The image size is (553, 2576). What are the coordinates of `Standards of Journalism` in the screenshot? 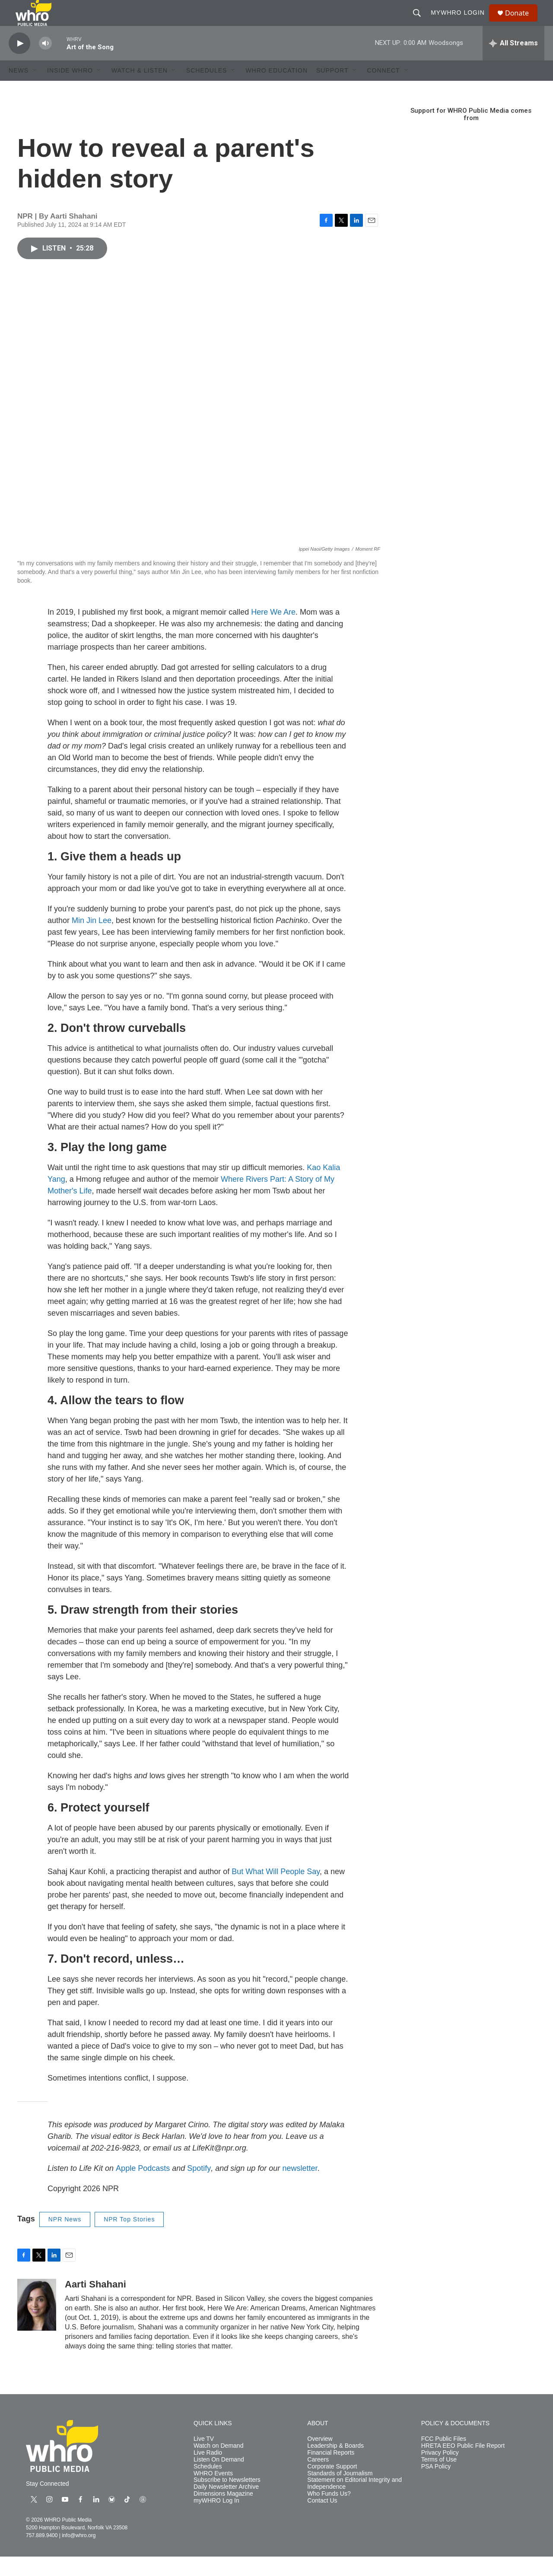 It's located at (339, 2493).